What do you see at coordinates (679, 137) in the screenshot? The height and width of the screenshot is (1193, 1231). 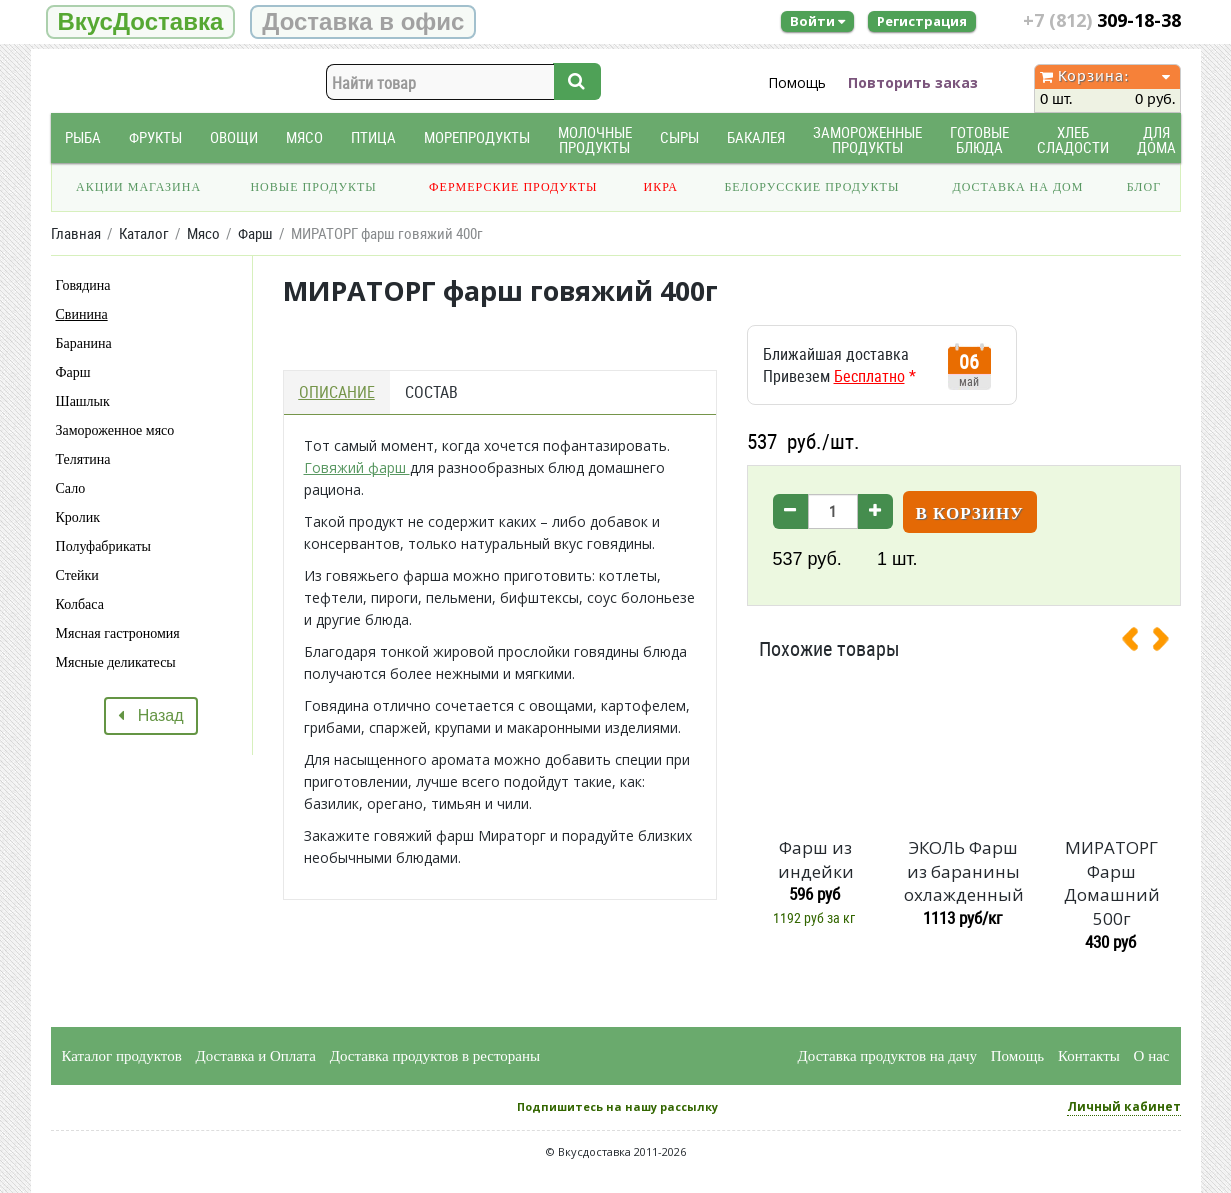 I see `Сыры` at bounding box center [679, 137].